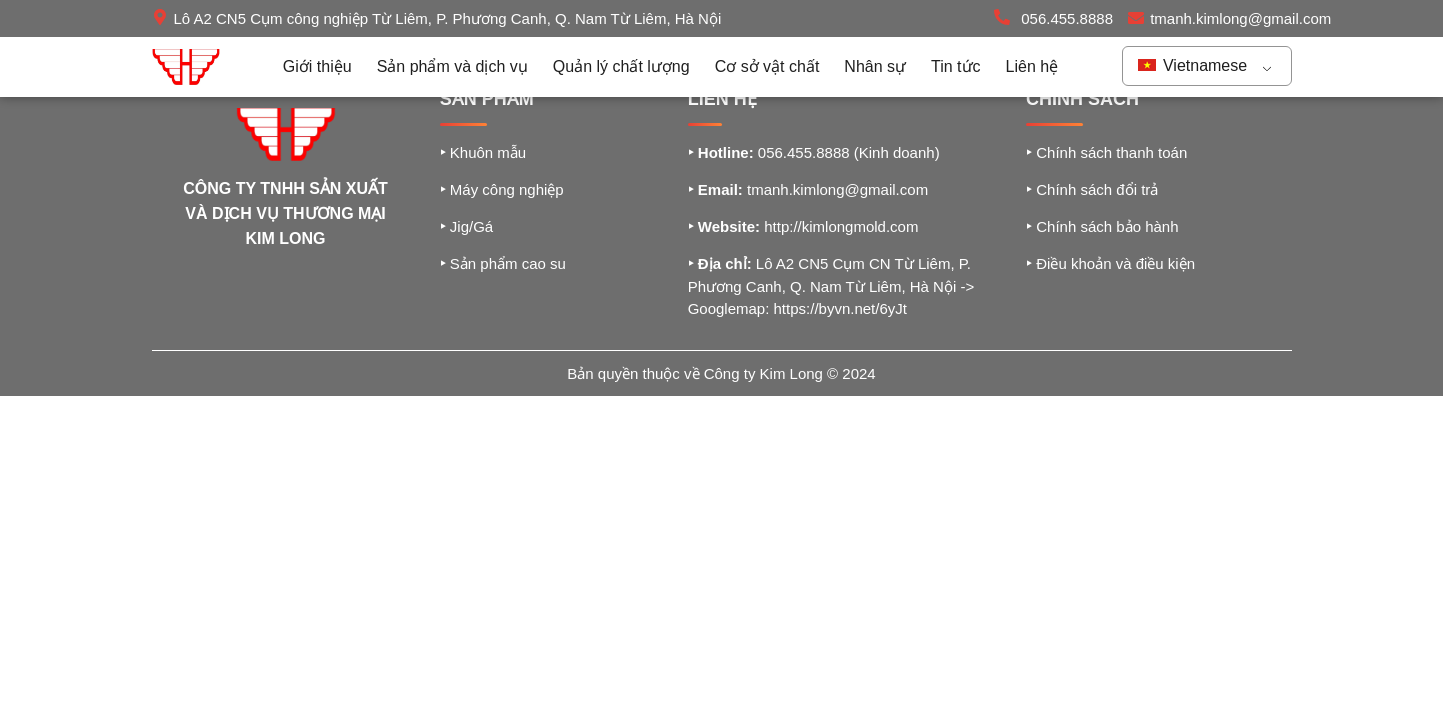 The width and height of the screenshot is (1443, 720). What do you see at coordinates (840, 308) in the screenshot?
I see `https://byvn.net/6yJt` at bounding box center [840, 308].